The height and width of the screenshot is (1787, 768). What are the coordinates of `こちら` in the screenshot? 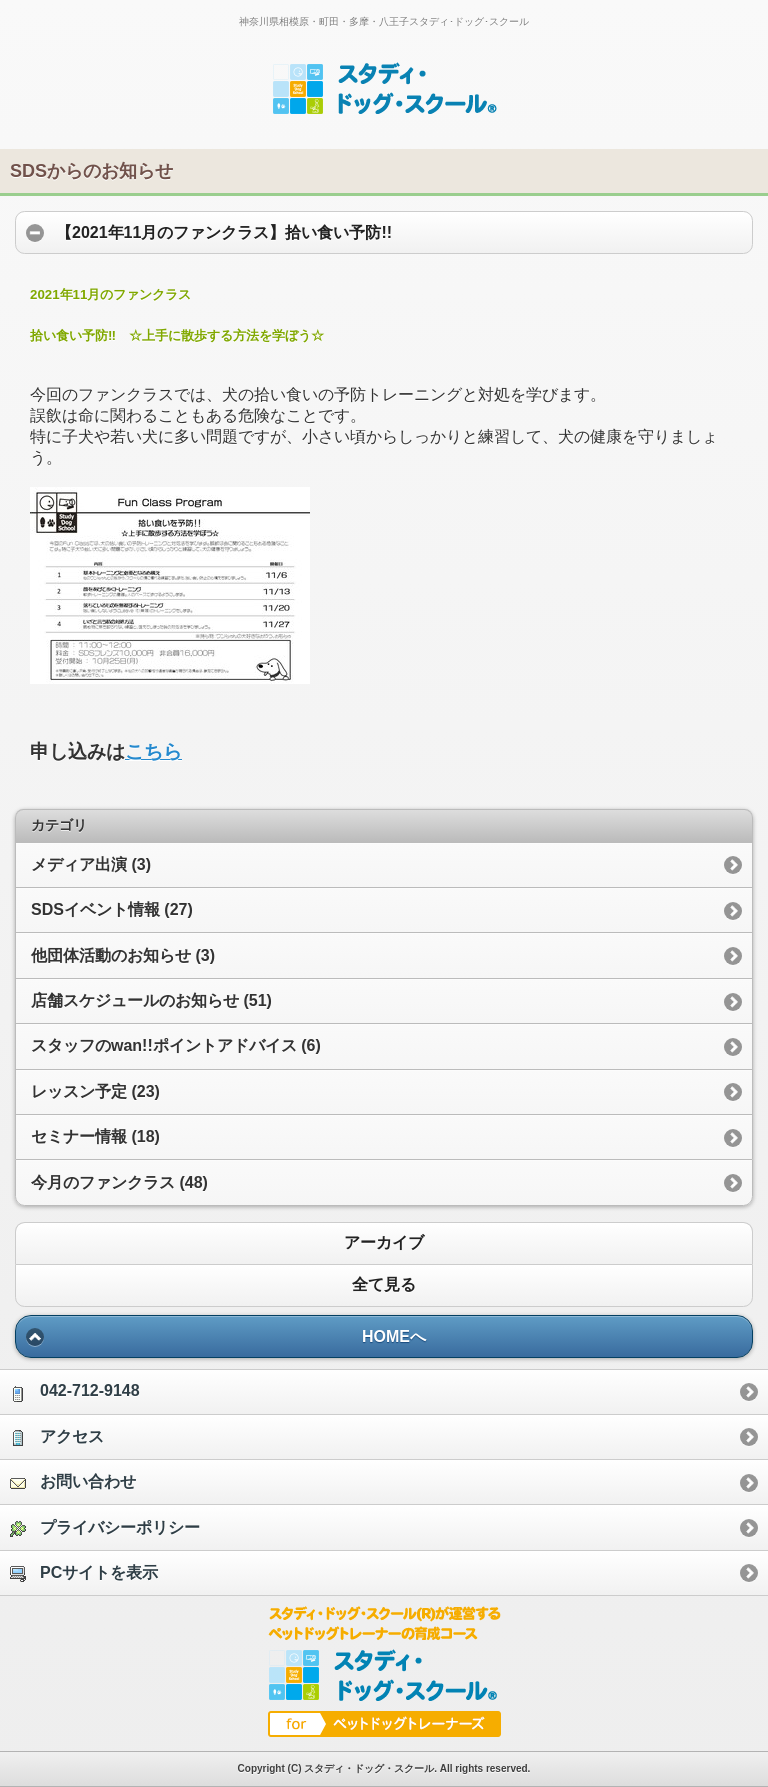 It's located at (153, 751).